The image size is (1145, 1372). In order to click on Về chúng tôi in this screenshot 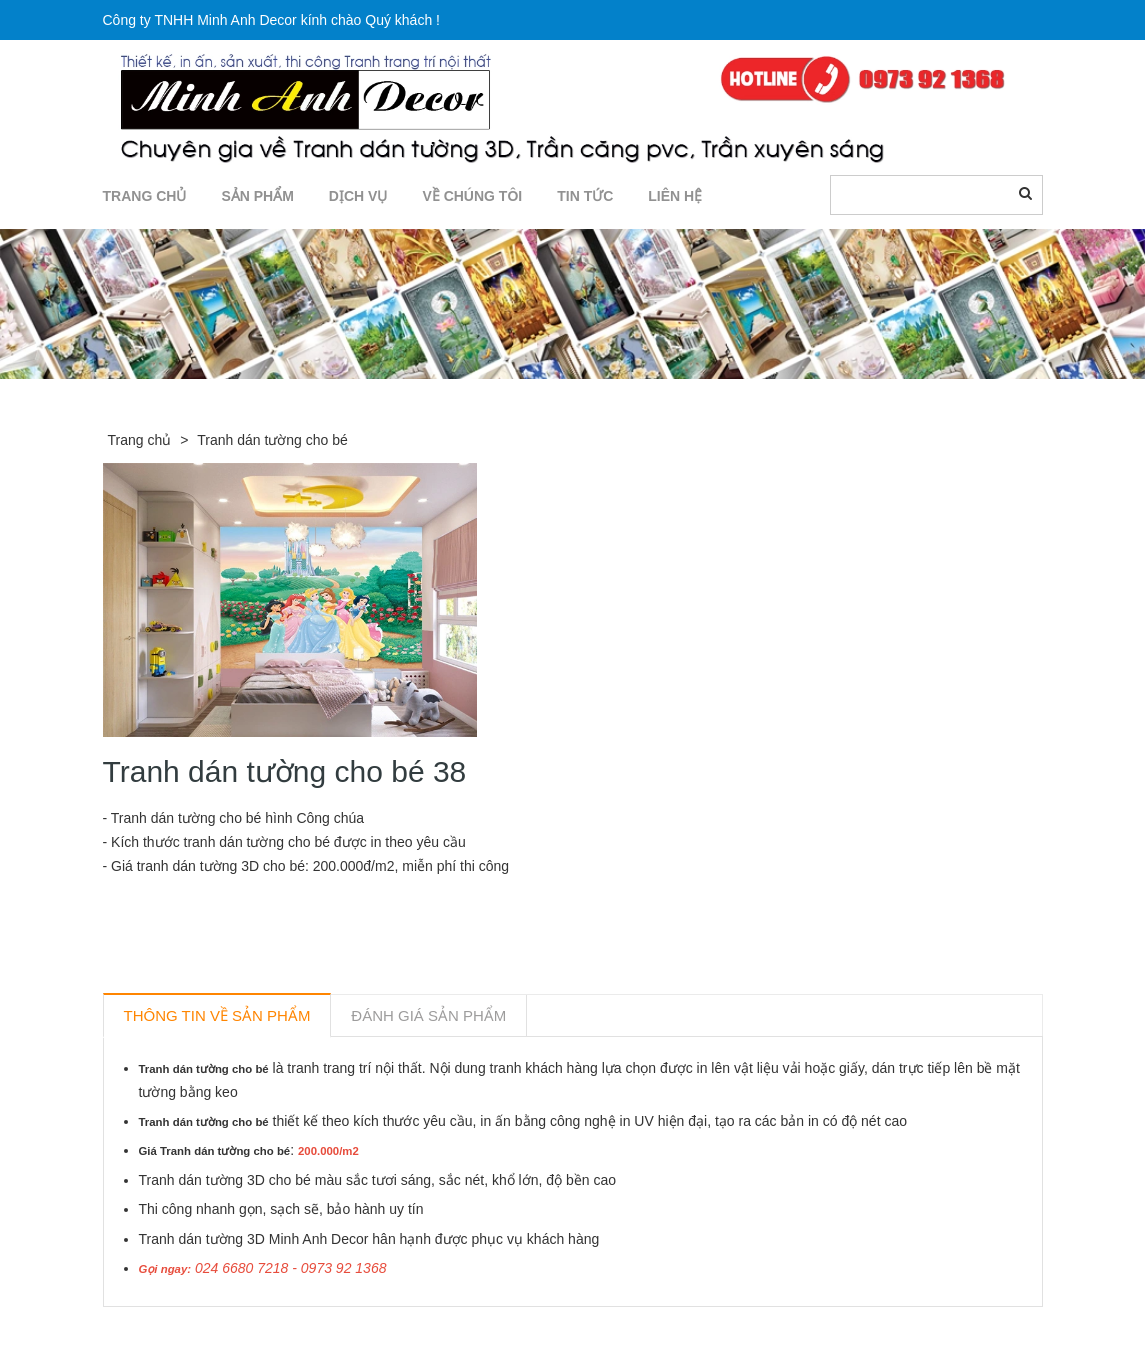, I will do `click(472, 196)`.